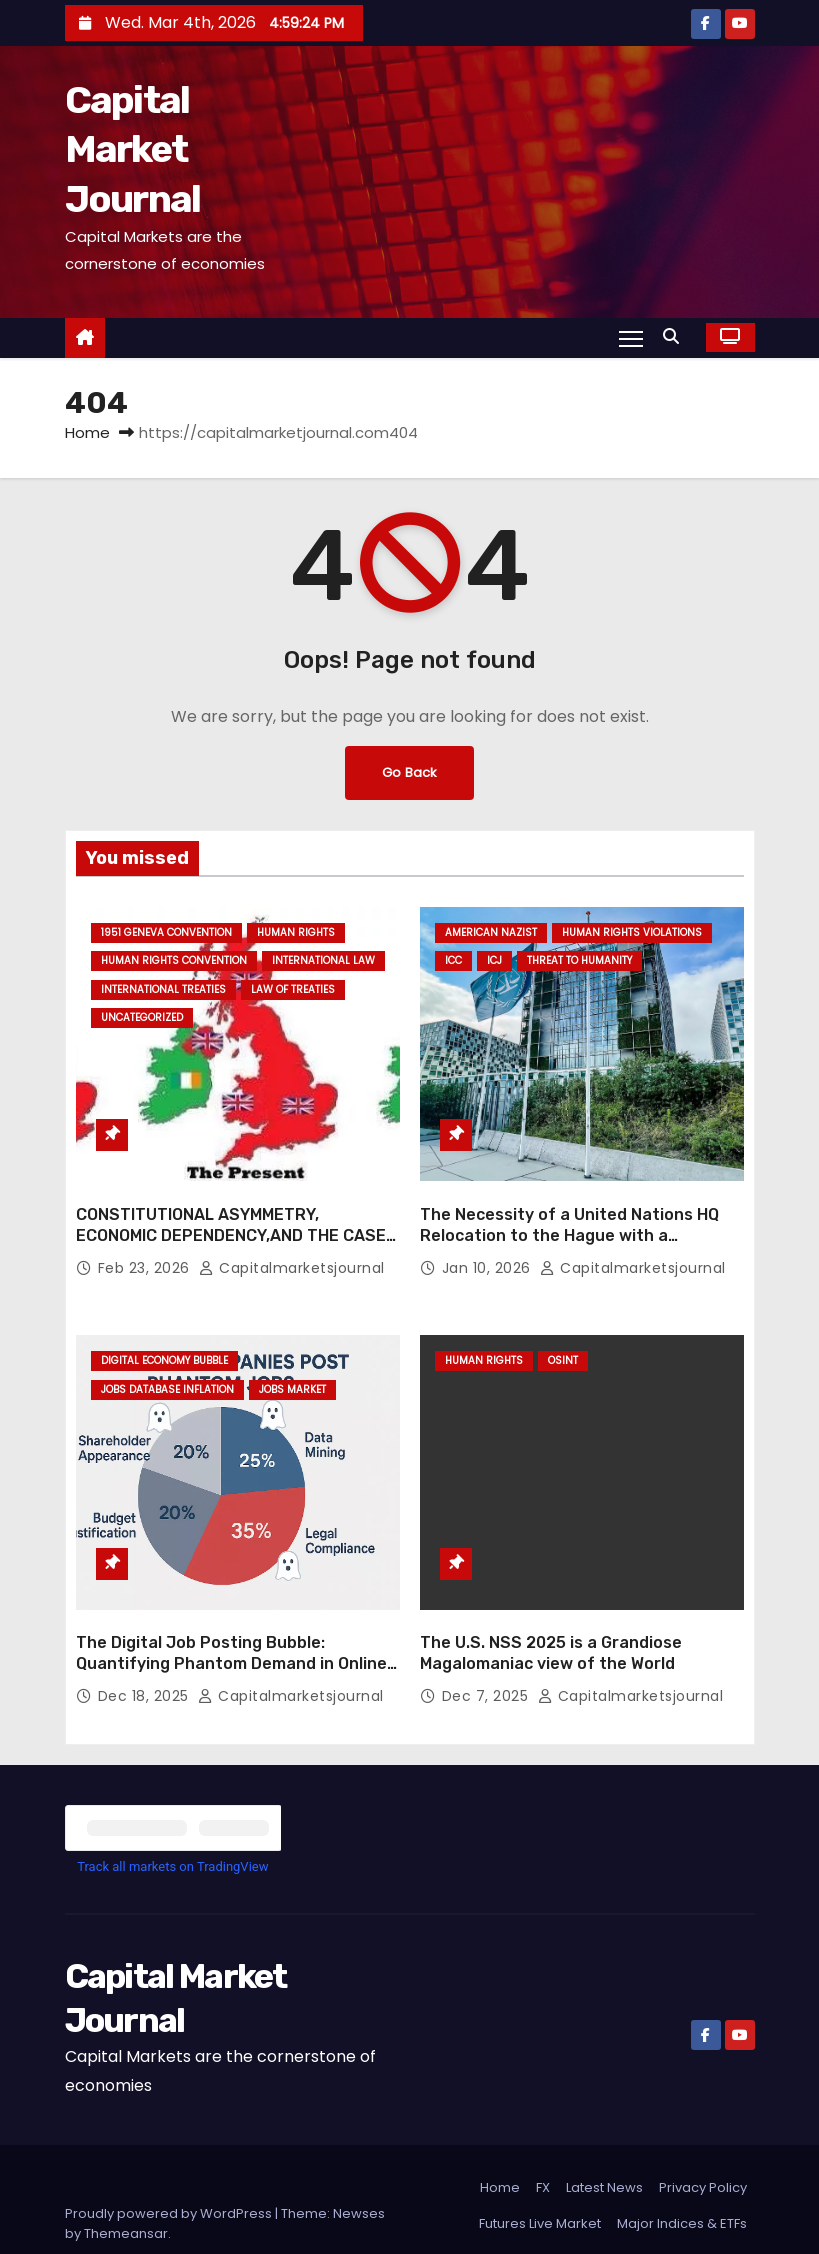 The image size is (819, 2254). Describe the element at coordinates (170, 2164) in the screenshot. I see `Proudly powered by WordPress` at that location.